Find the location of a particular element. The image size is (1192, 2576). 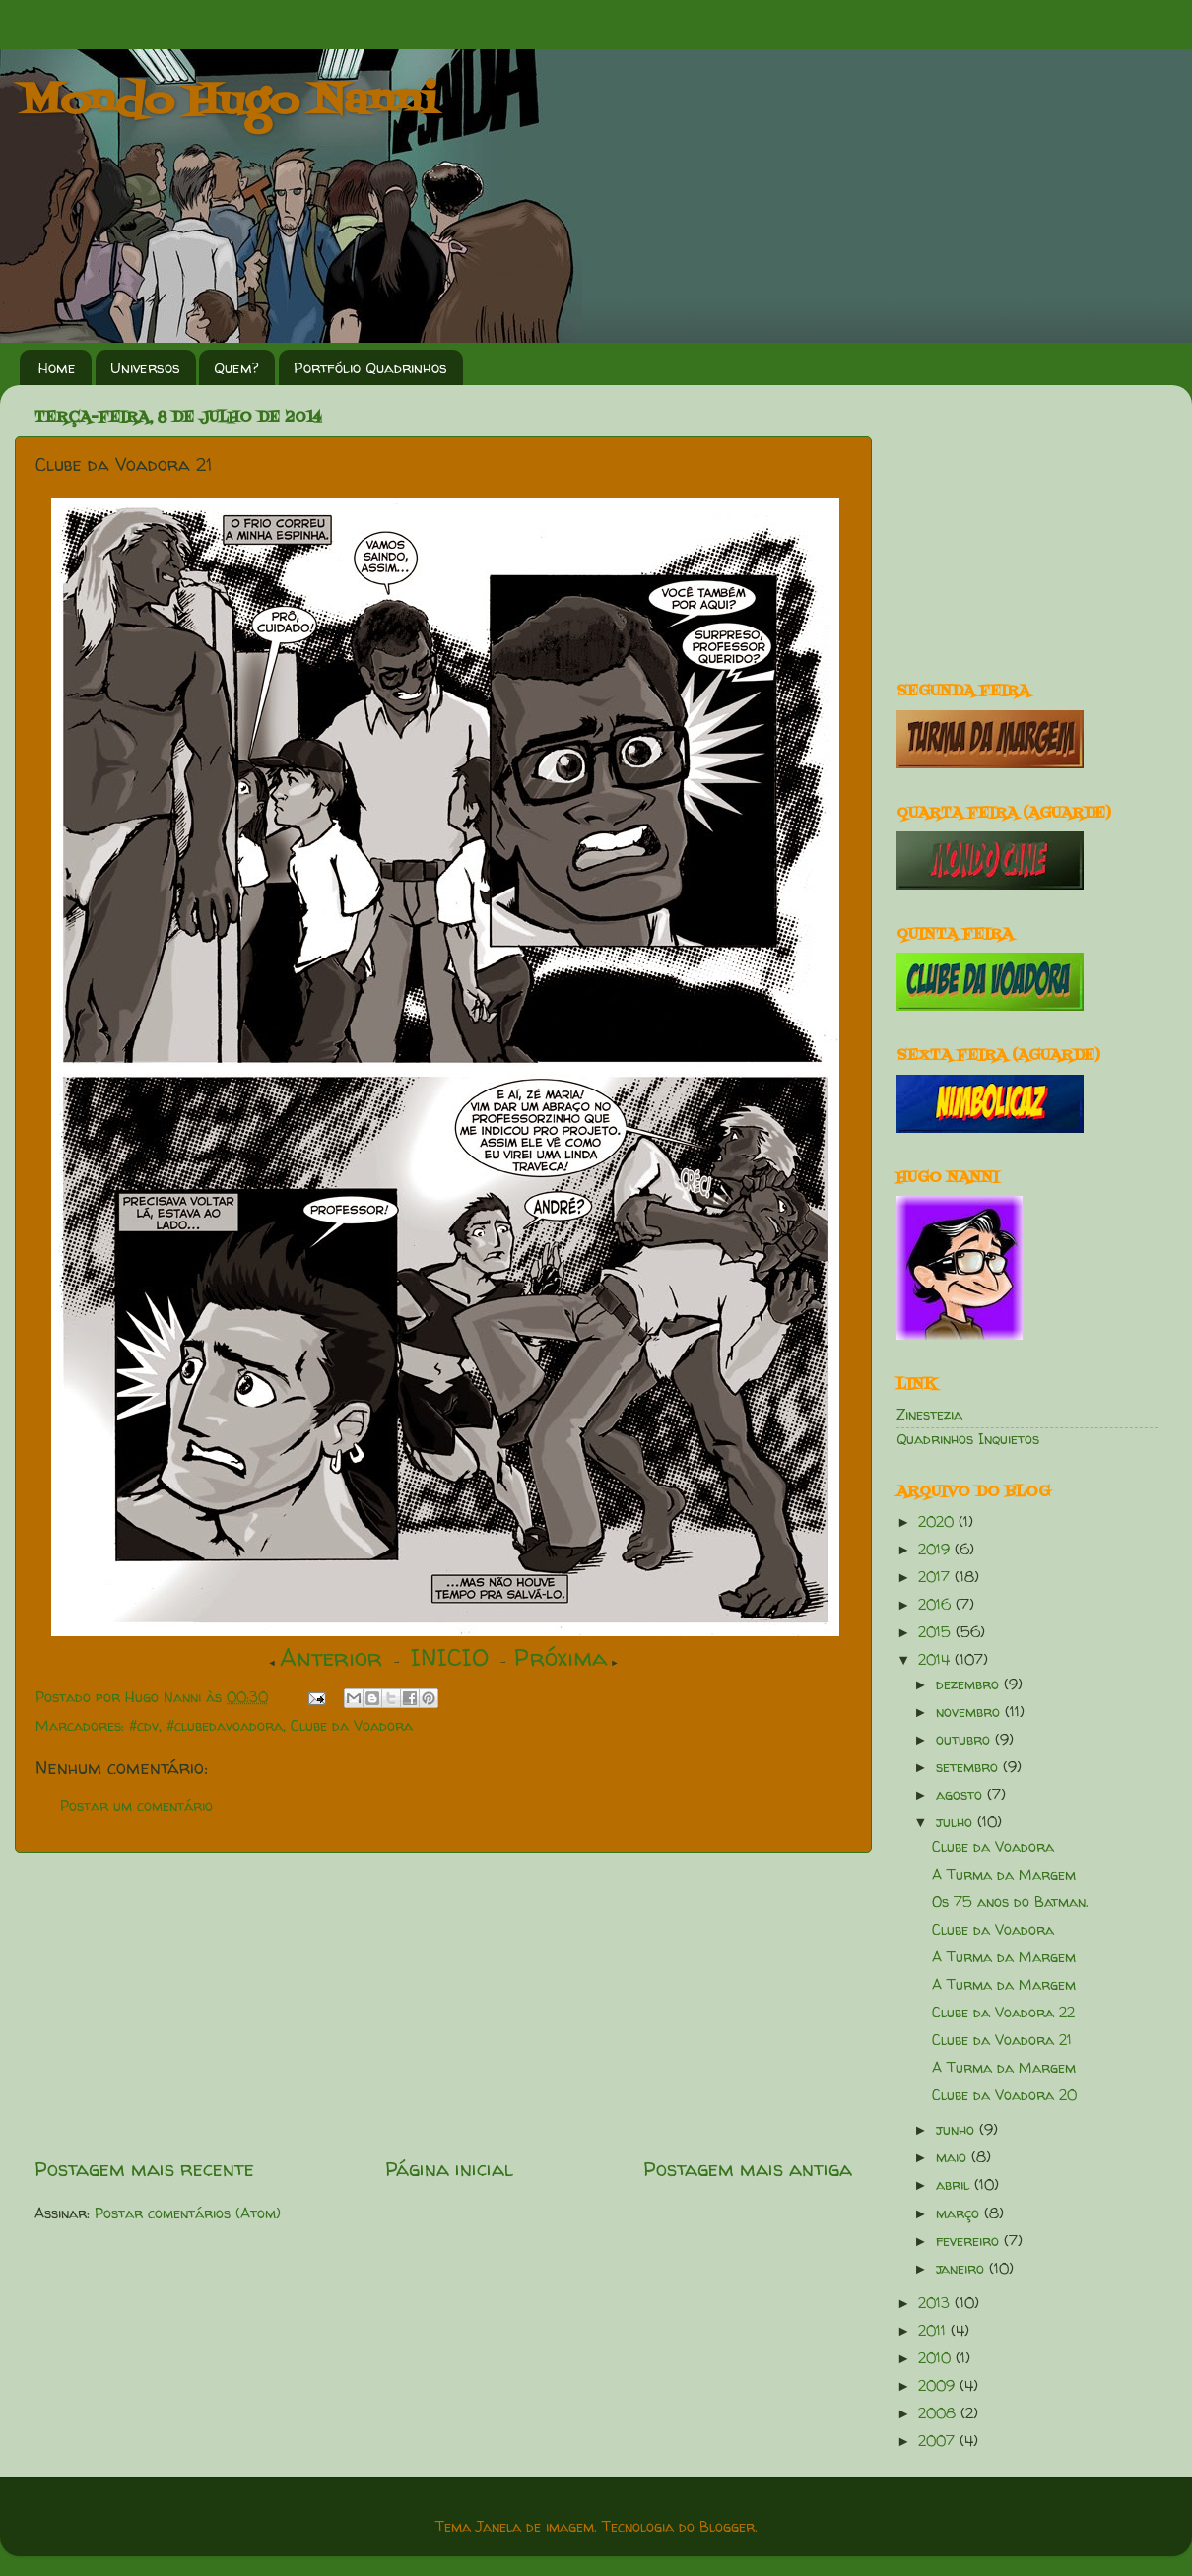

Clube da Voadora 20 is located at coordinates (1004, 2095).